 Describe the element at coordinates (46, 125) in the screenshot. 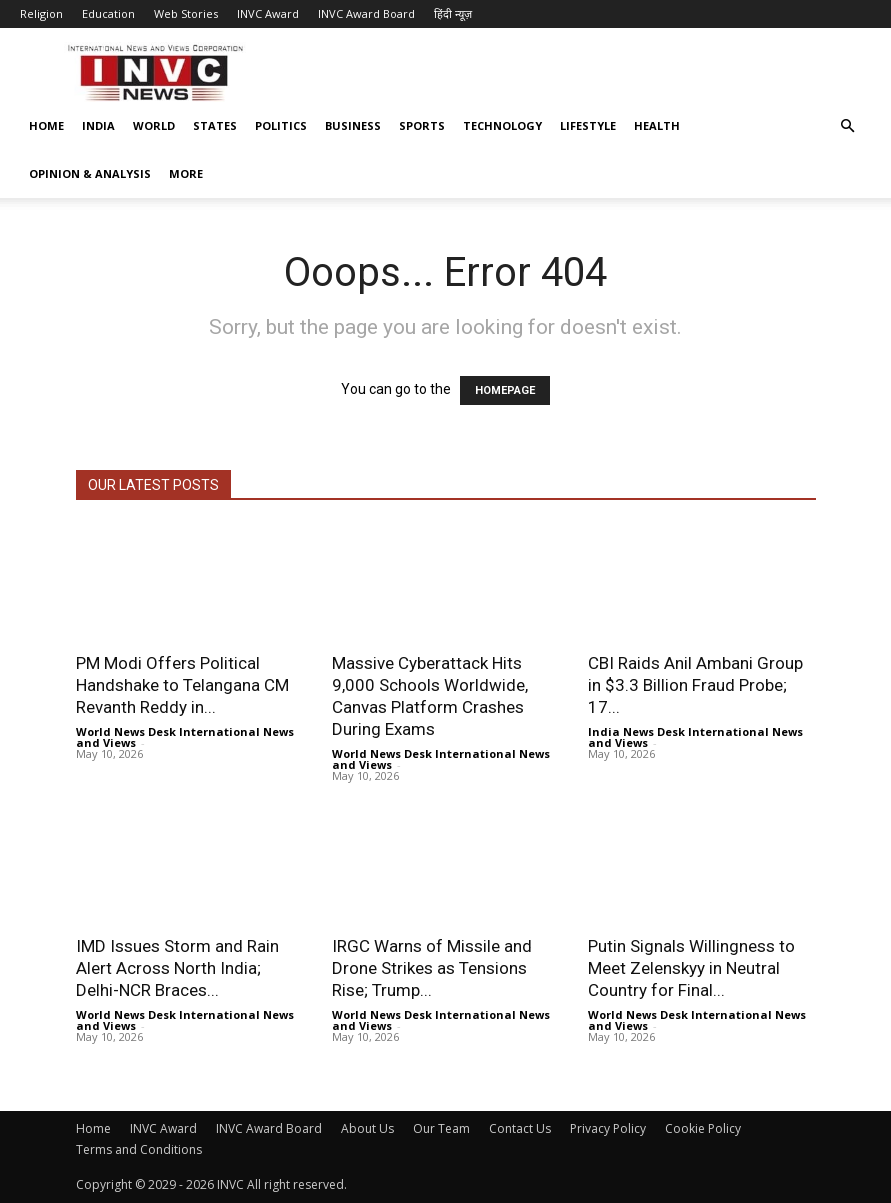

I see `Home` at that location.